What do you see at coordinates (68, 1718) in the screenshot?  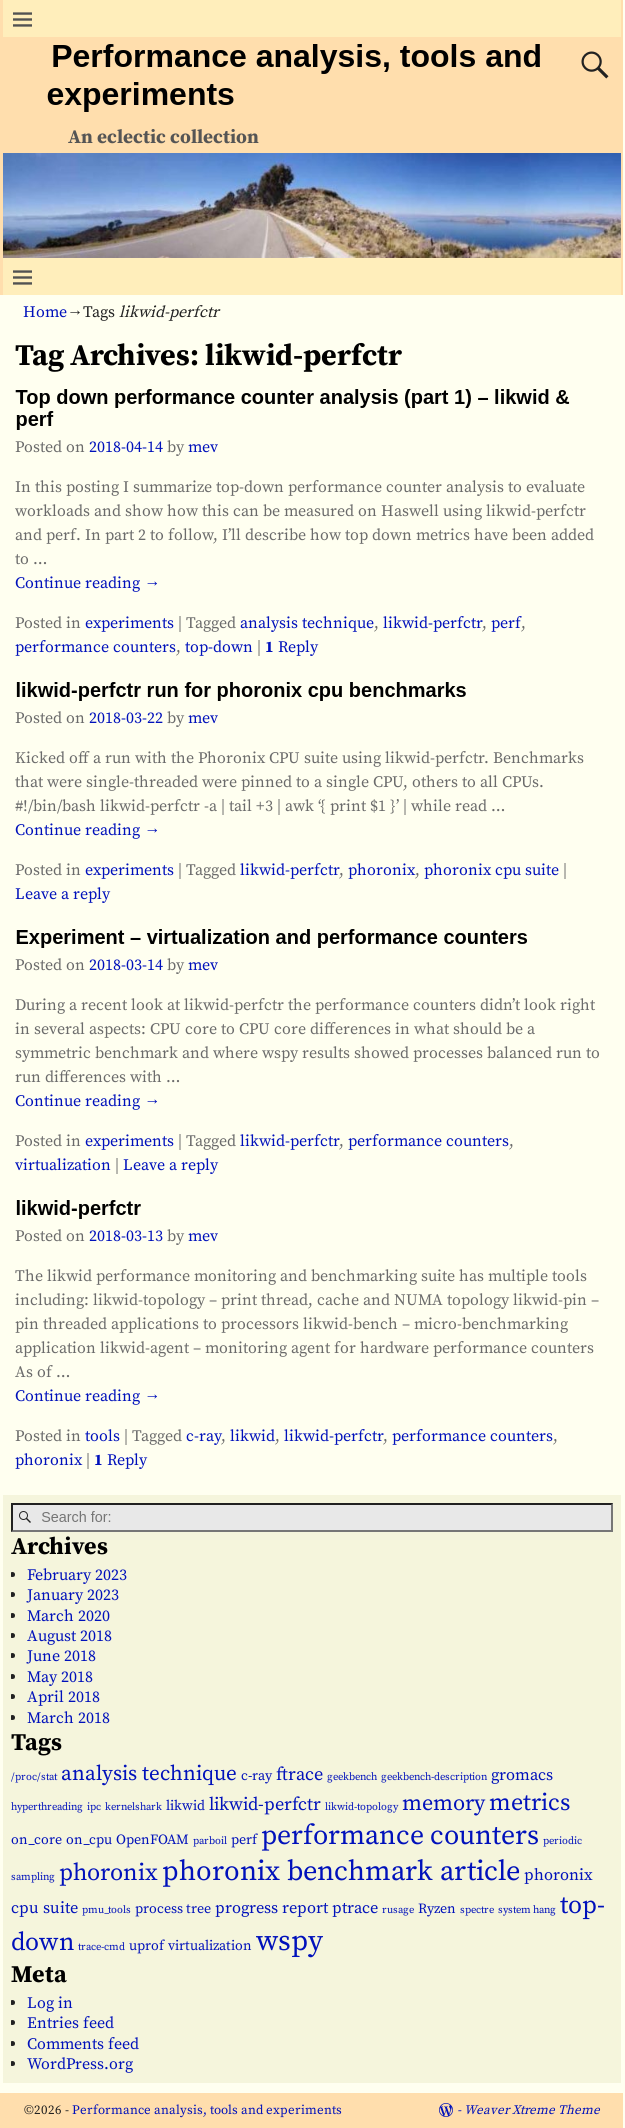 I see `March 2018` at bounding box center [68, 1718].